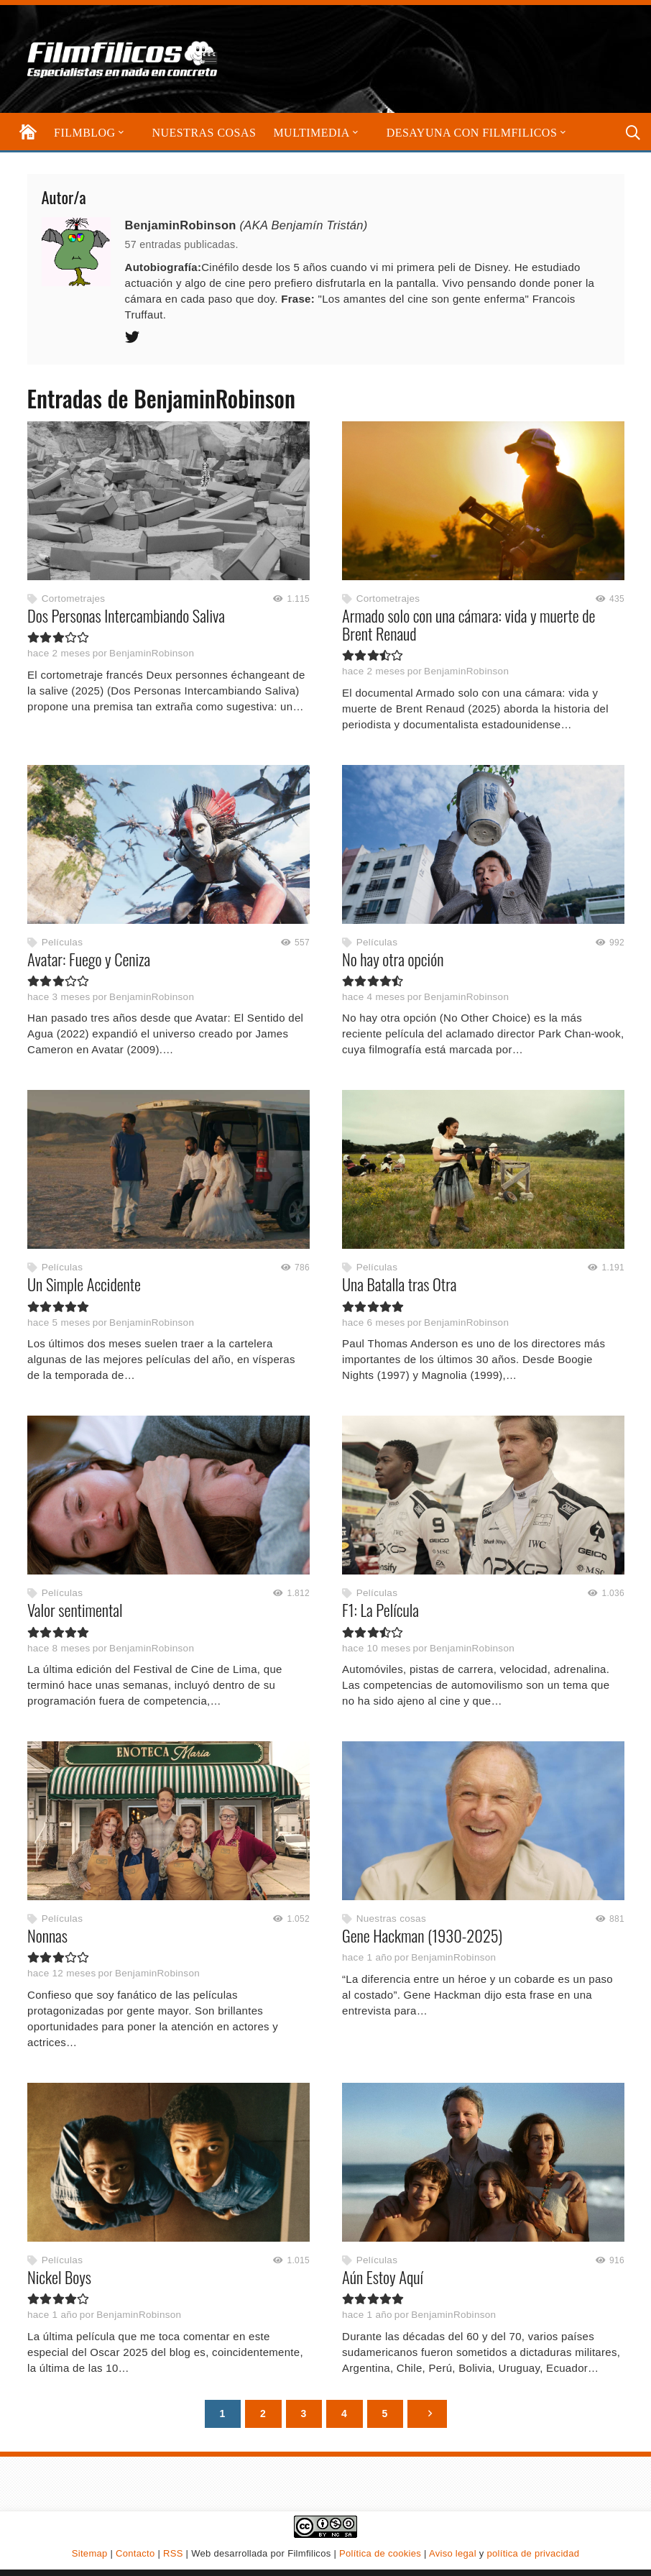 The width and height of the screenshot is (651, 2576). Describe the element at coordinates (468, 624) in the screenshot. I see `Armado solo con una cámara: vida y muerte de Brent Renaud` at that location.